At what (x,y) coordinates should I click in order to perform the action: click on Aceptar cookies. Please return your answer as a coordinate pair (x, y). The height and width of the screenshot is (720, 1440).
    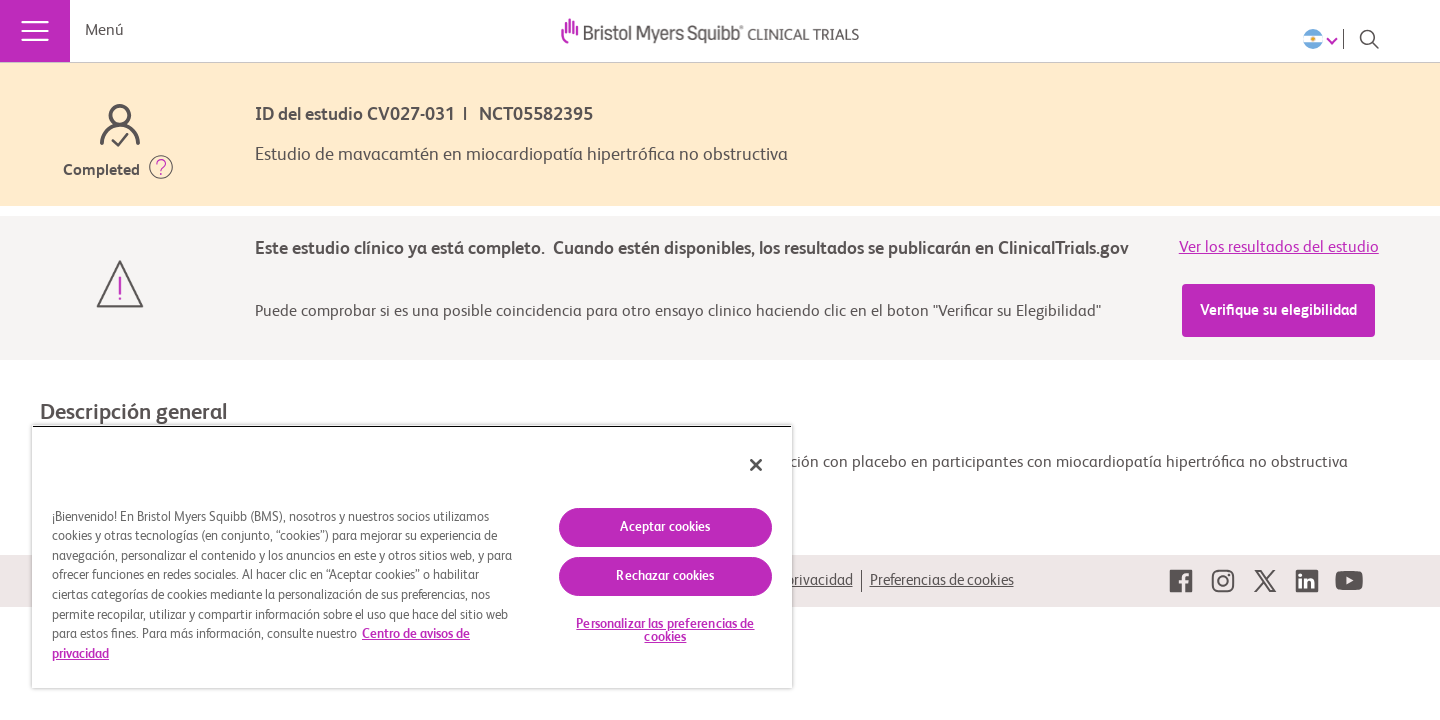
    Looking at the image, I should click on (665, 527).